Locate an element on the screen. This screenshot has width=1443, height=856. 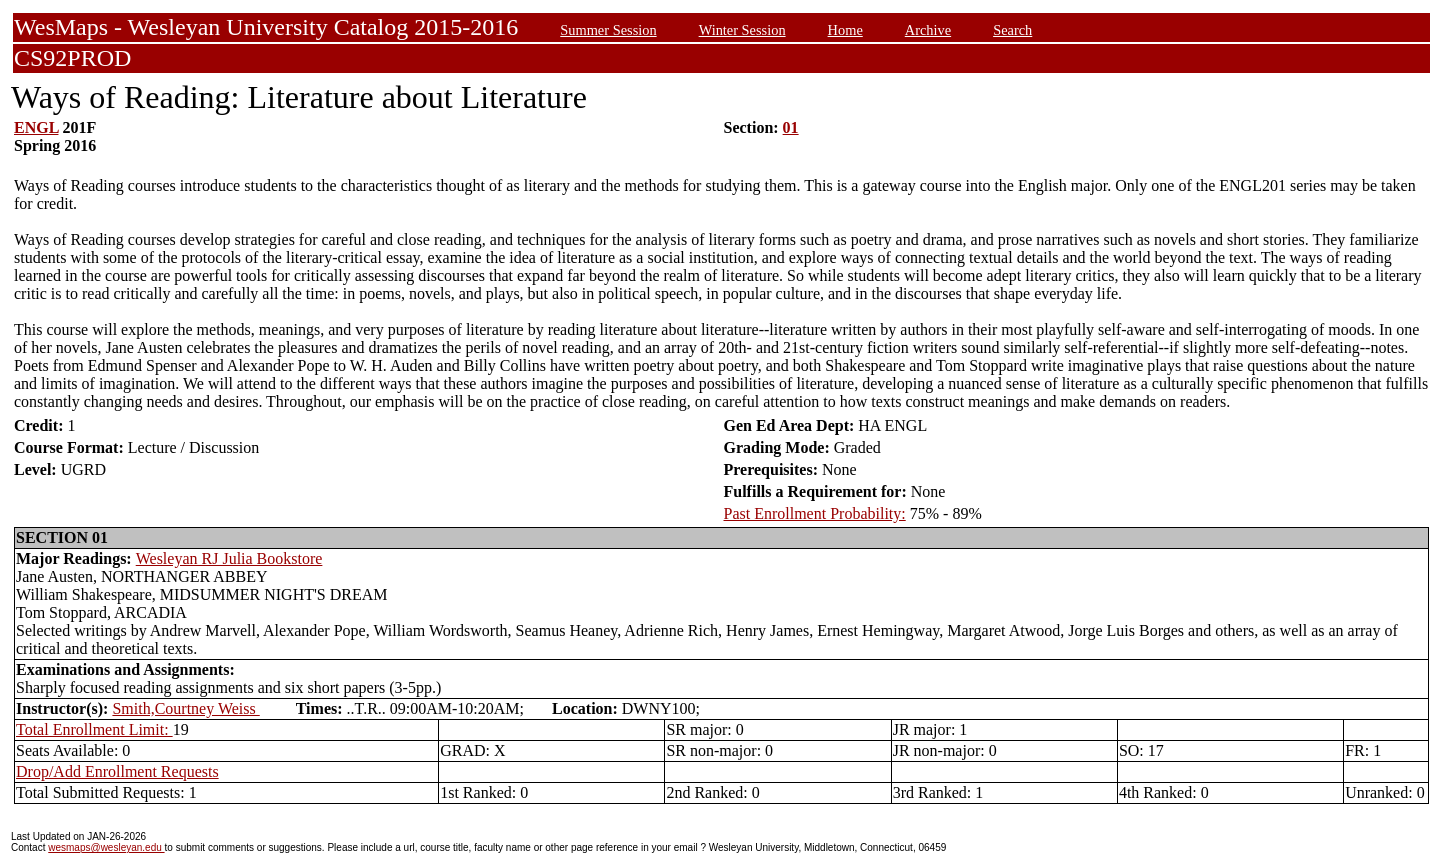
Drop/Add Enrollment Requests is located at coordinates (117, 771).